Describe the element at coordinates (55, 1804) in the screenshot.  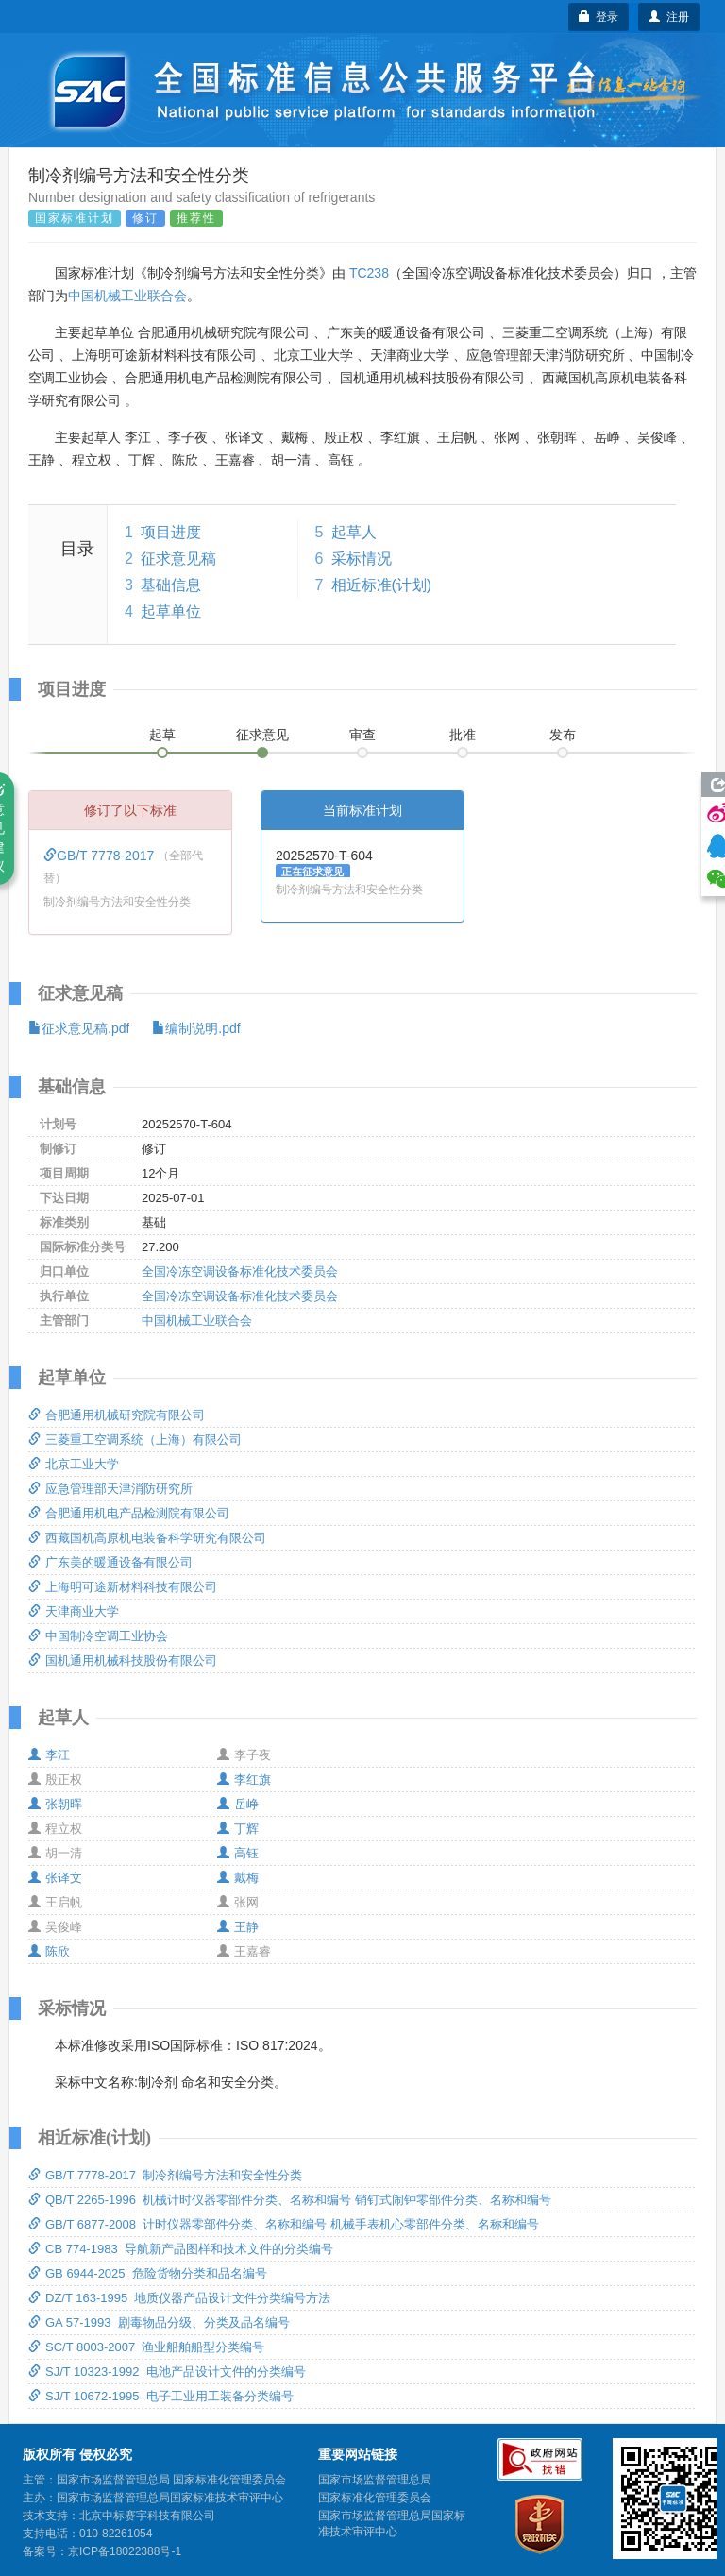
I see `张朝晖` at that location.